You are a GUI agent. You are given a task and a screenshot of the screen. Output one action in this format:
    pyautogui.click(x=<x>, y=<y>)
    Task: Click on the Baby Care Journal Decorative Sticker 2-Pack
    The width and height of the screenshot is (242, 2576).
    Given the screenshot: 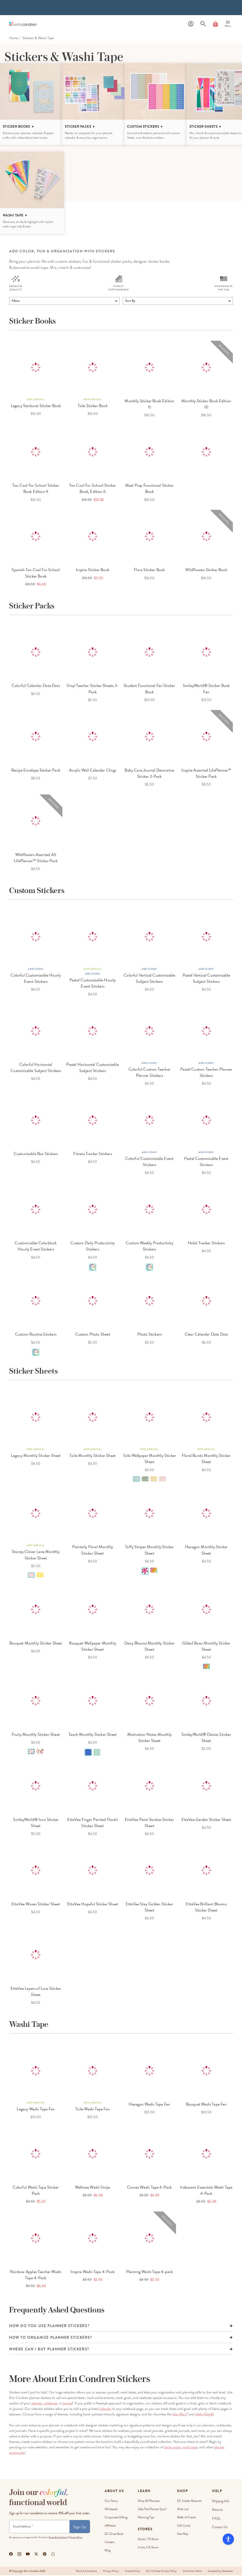 What is the action you would take?
    pyautogui.click(x=149, y=774)
    